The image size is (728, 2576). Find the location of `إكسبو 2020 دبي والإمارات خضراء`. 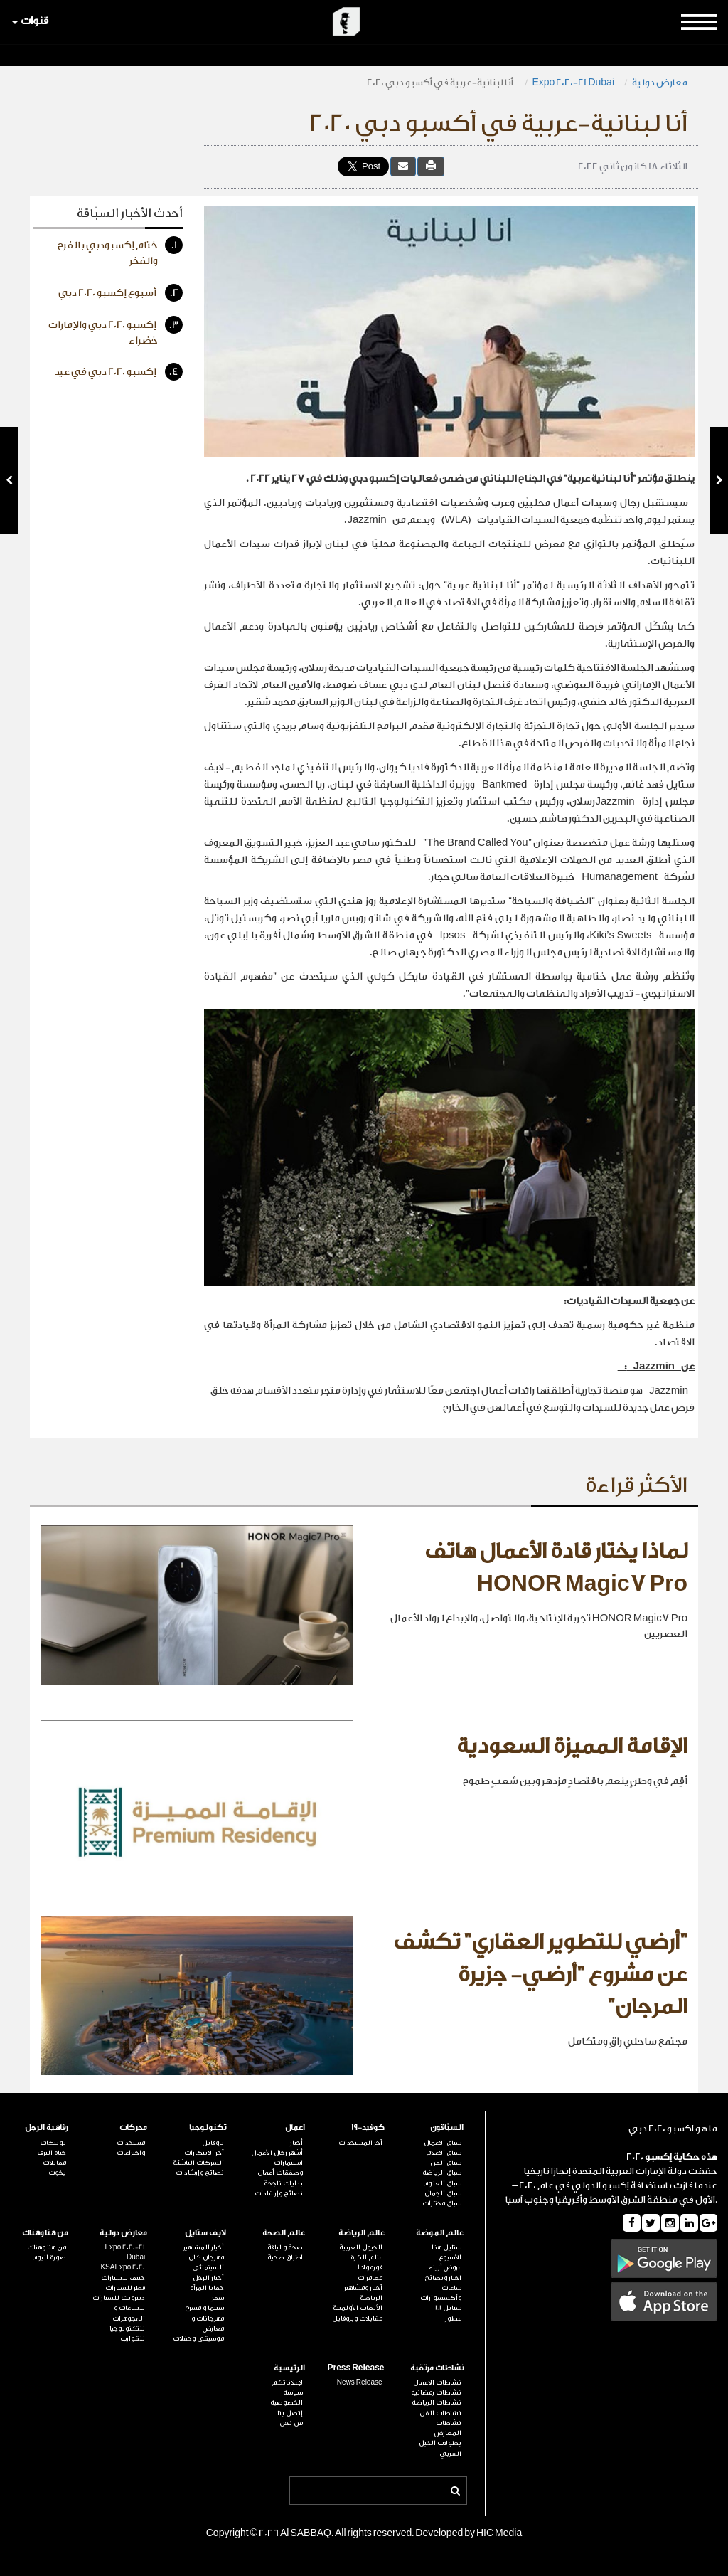

إكسبو 2020 دبي والإمارات خضراء is located at coordinates (115, 331).